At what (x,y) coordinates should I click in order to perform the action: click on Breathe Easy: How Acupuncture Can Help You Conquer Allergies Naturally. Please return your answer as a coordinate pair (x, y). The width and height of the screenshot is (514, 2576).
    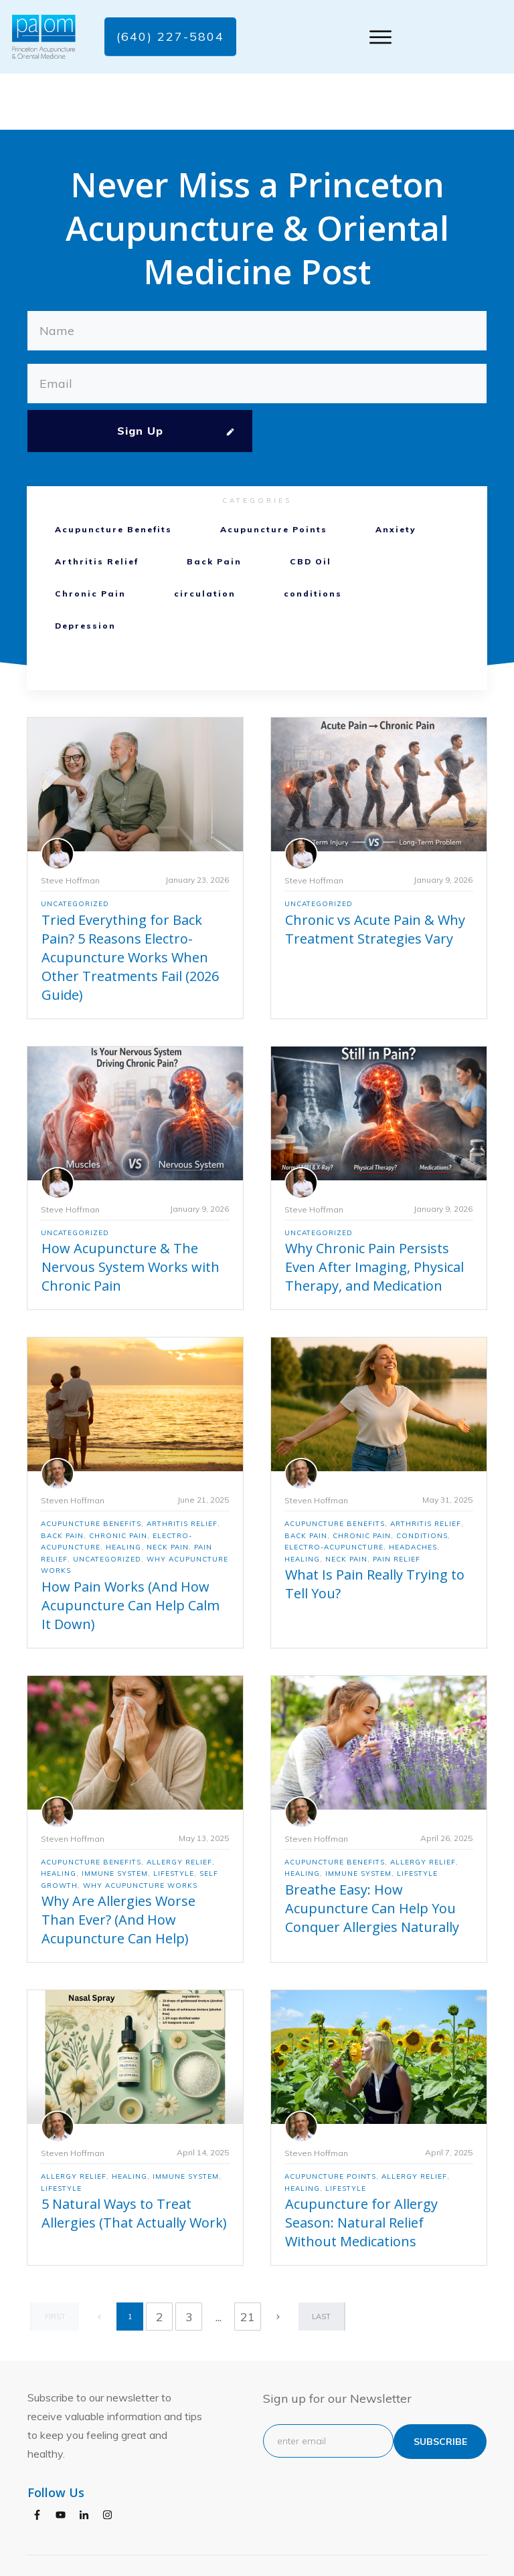
    Looking at the image, I should click on (372, 1852).